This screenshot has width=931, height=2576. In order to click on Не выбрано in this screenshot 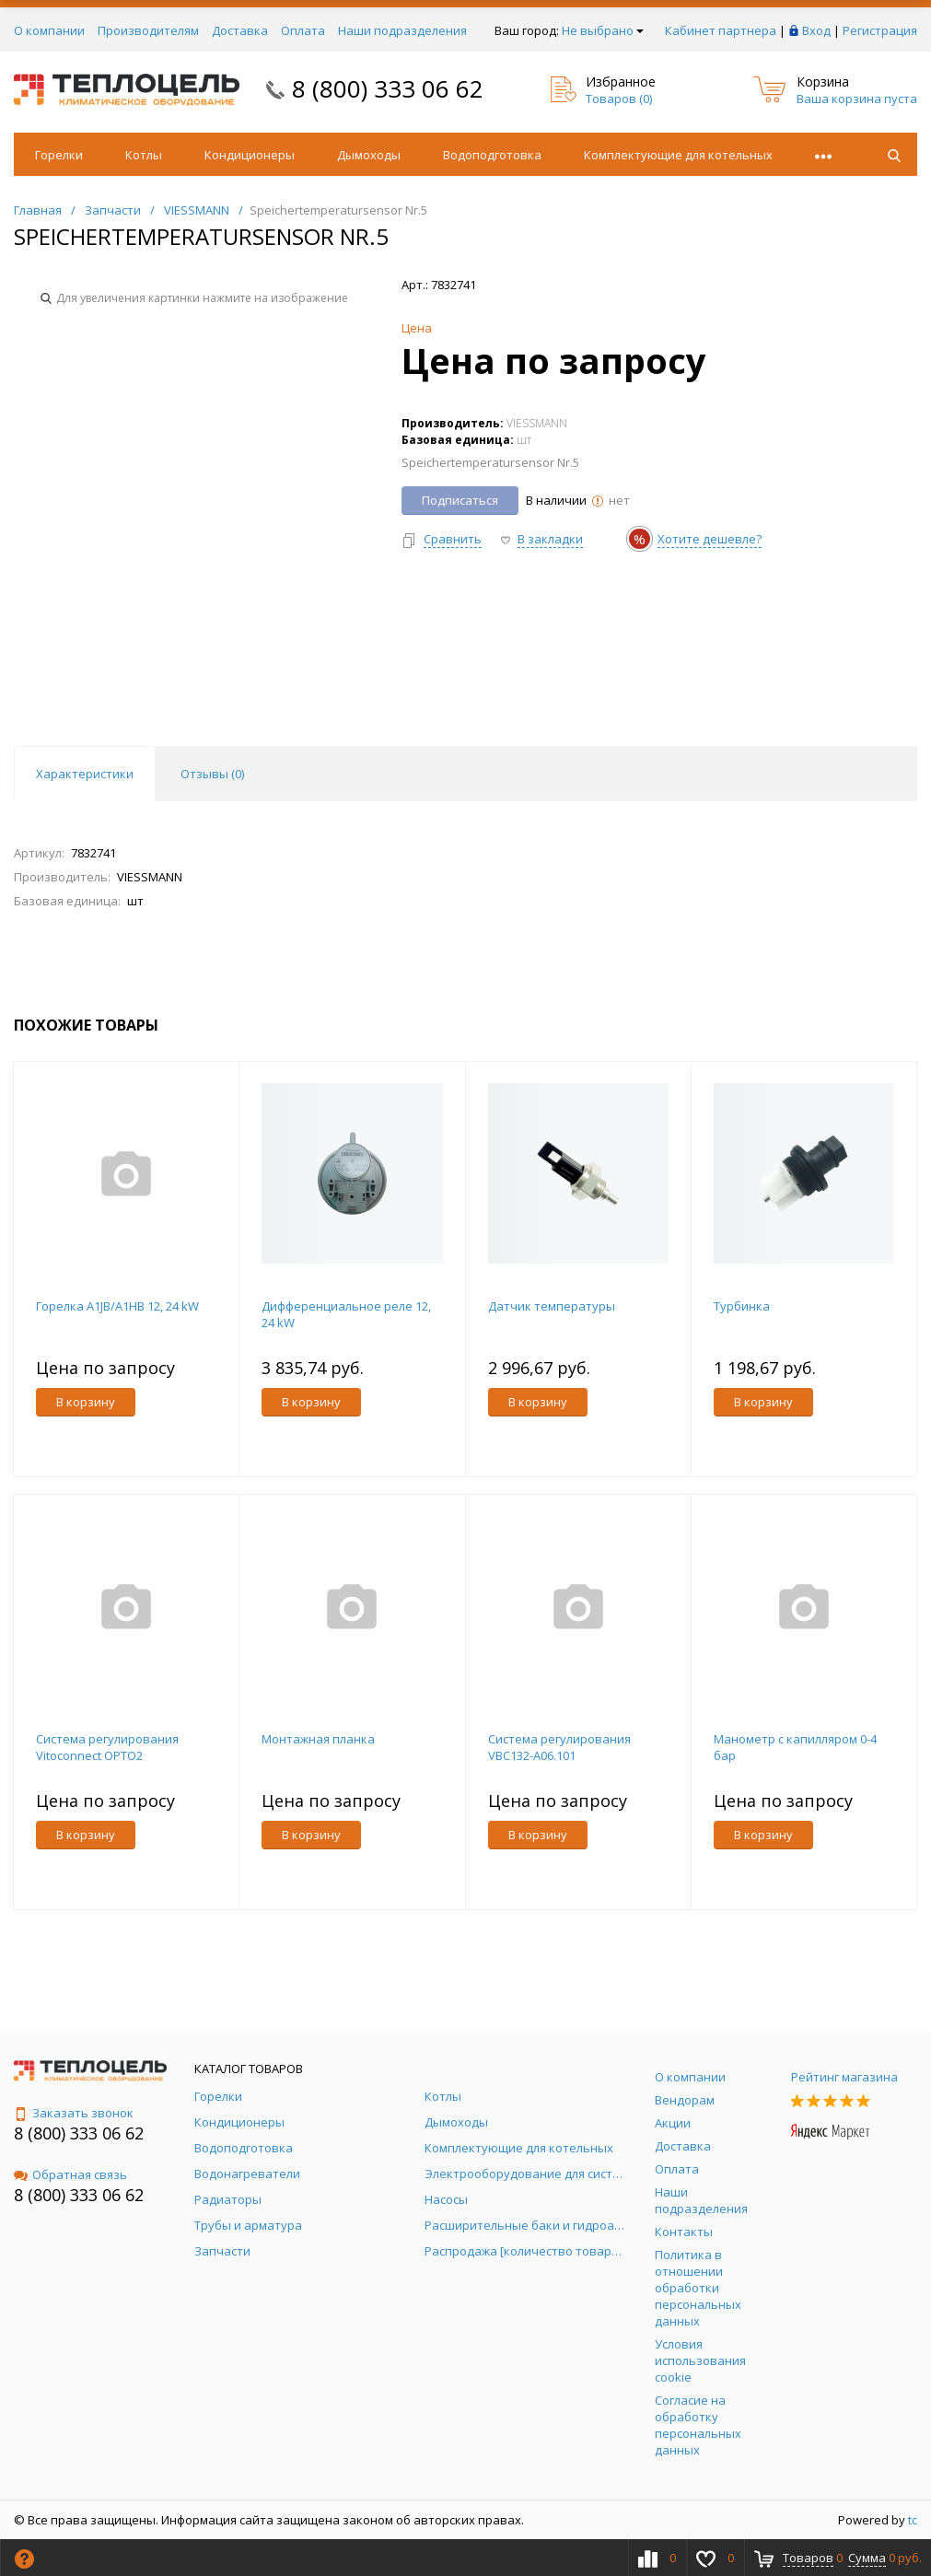, I will do `click(603, 30)`.